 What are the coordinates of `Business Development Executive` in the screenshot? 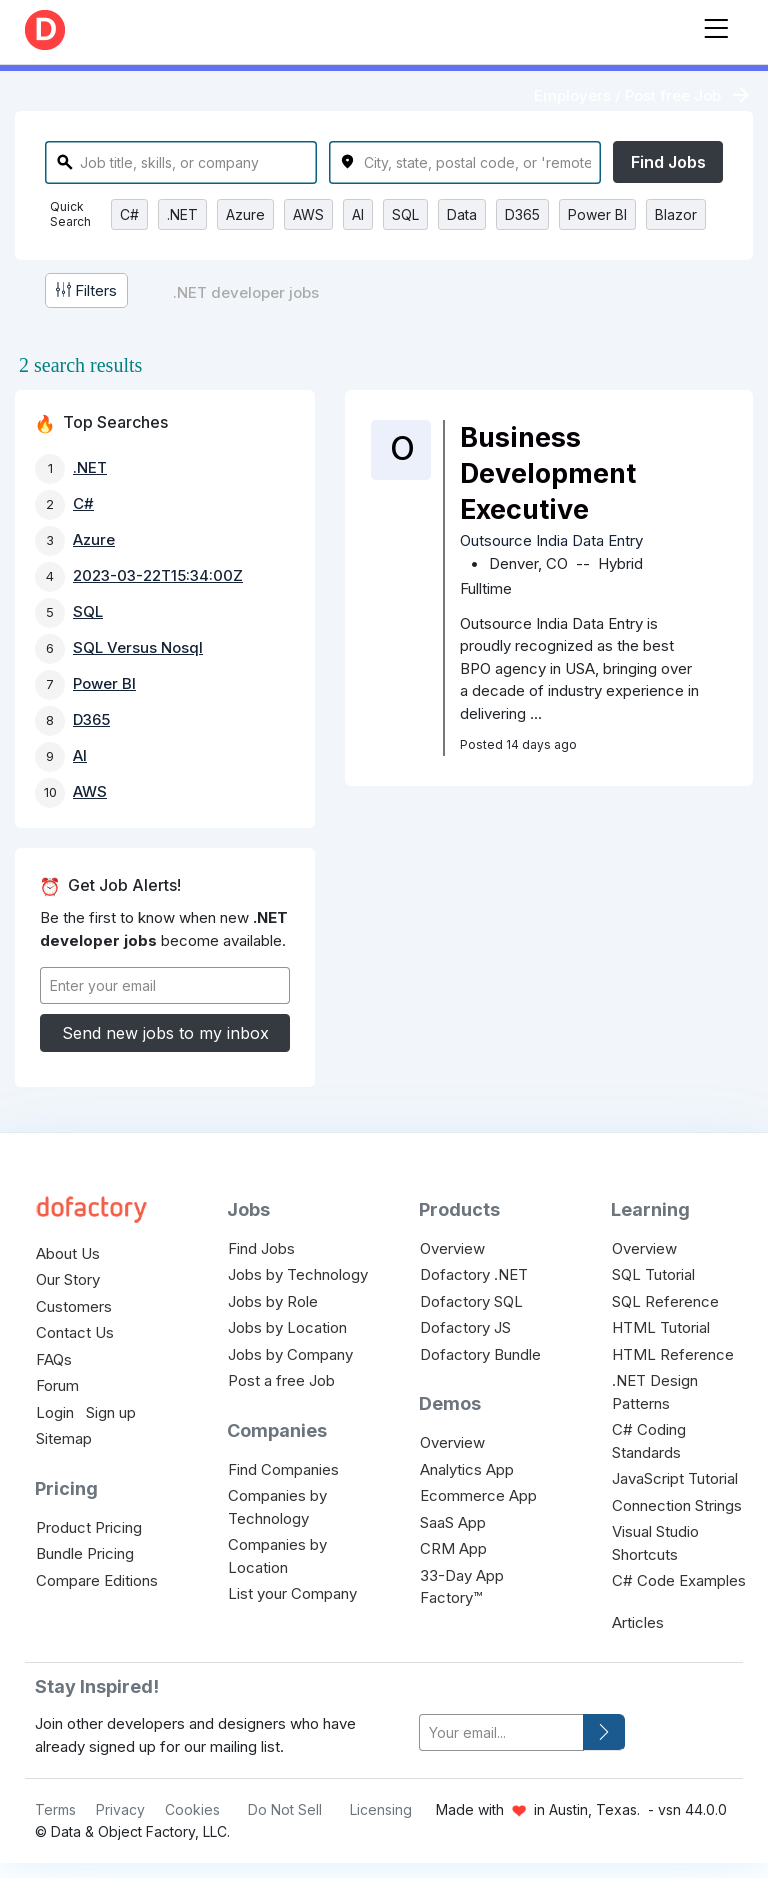 It's located at (548, 473).